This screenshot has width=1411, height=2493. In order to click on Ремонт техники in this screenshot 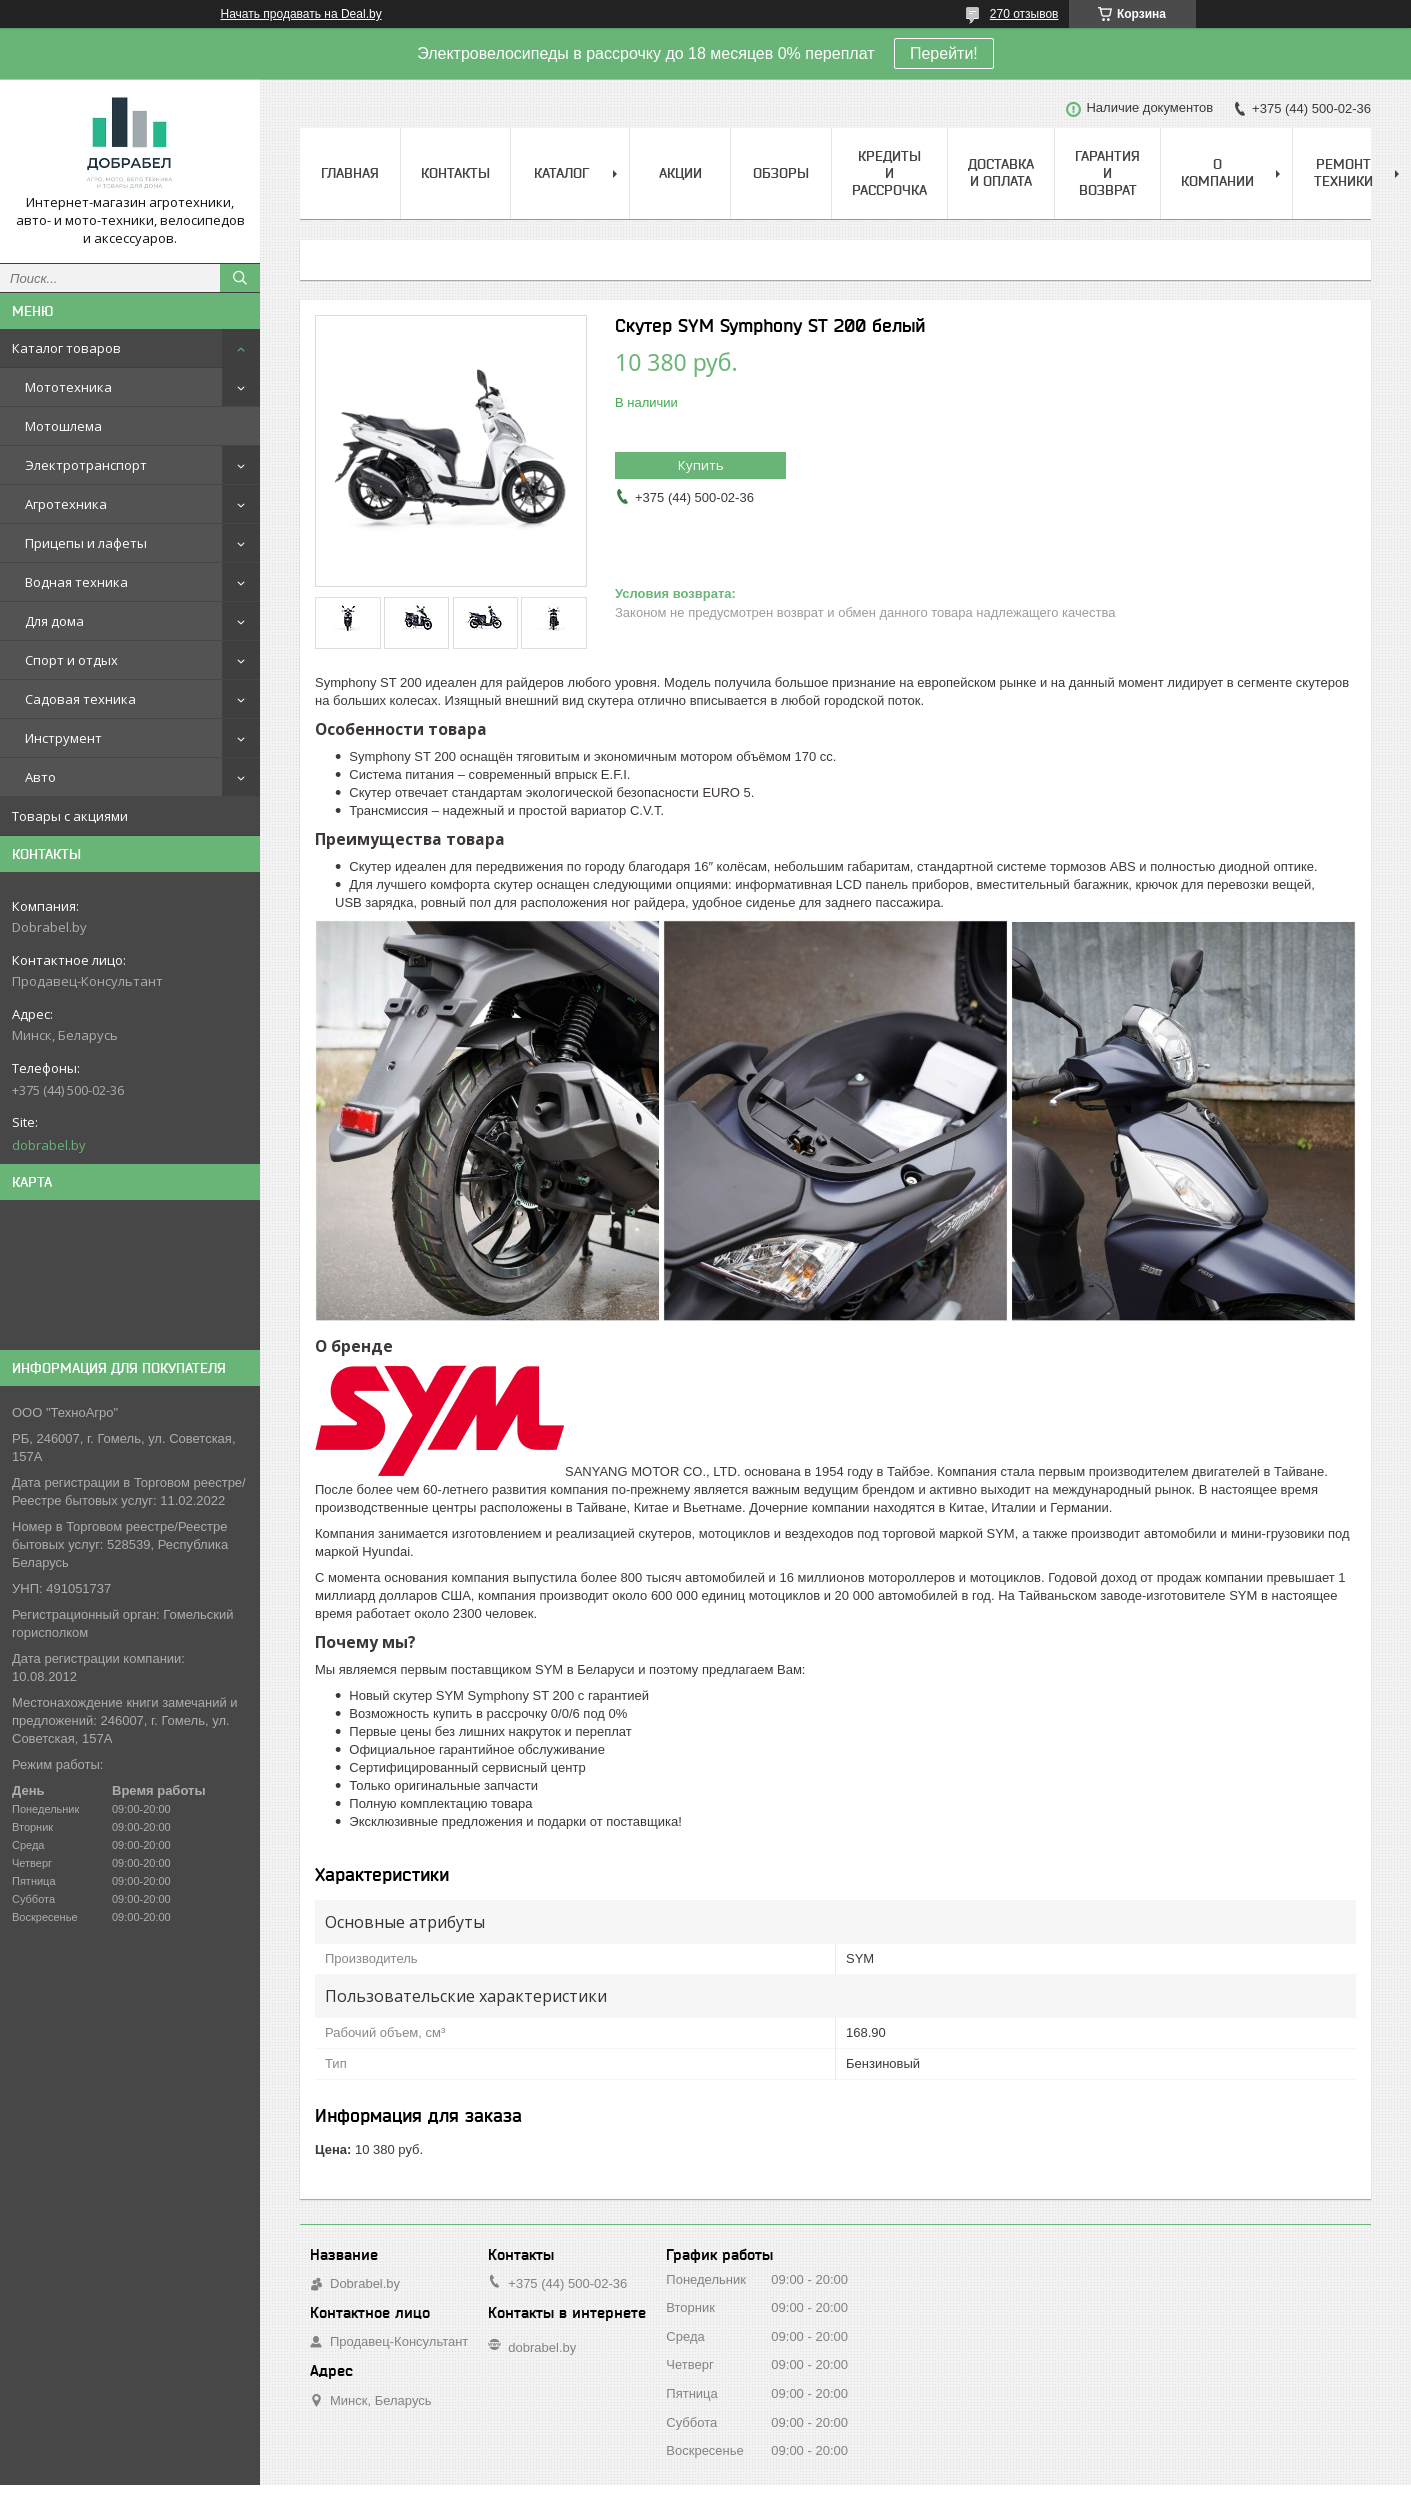, I will do `click(1343, 172)`.